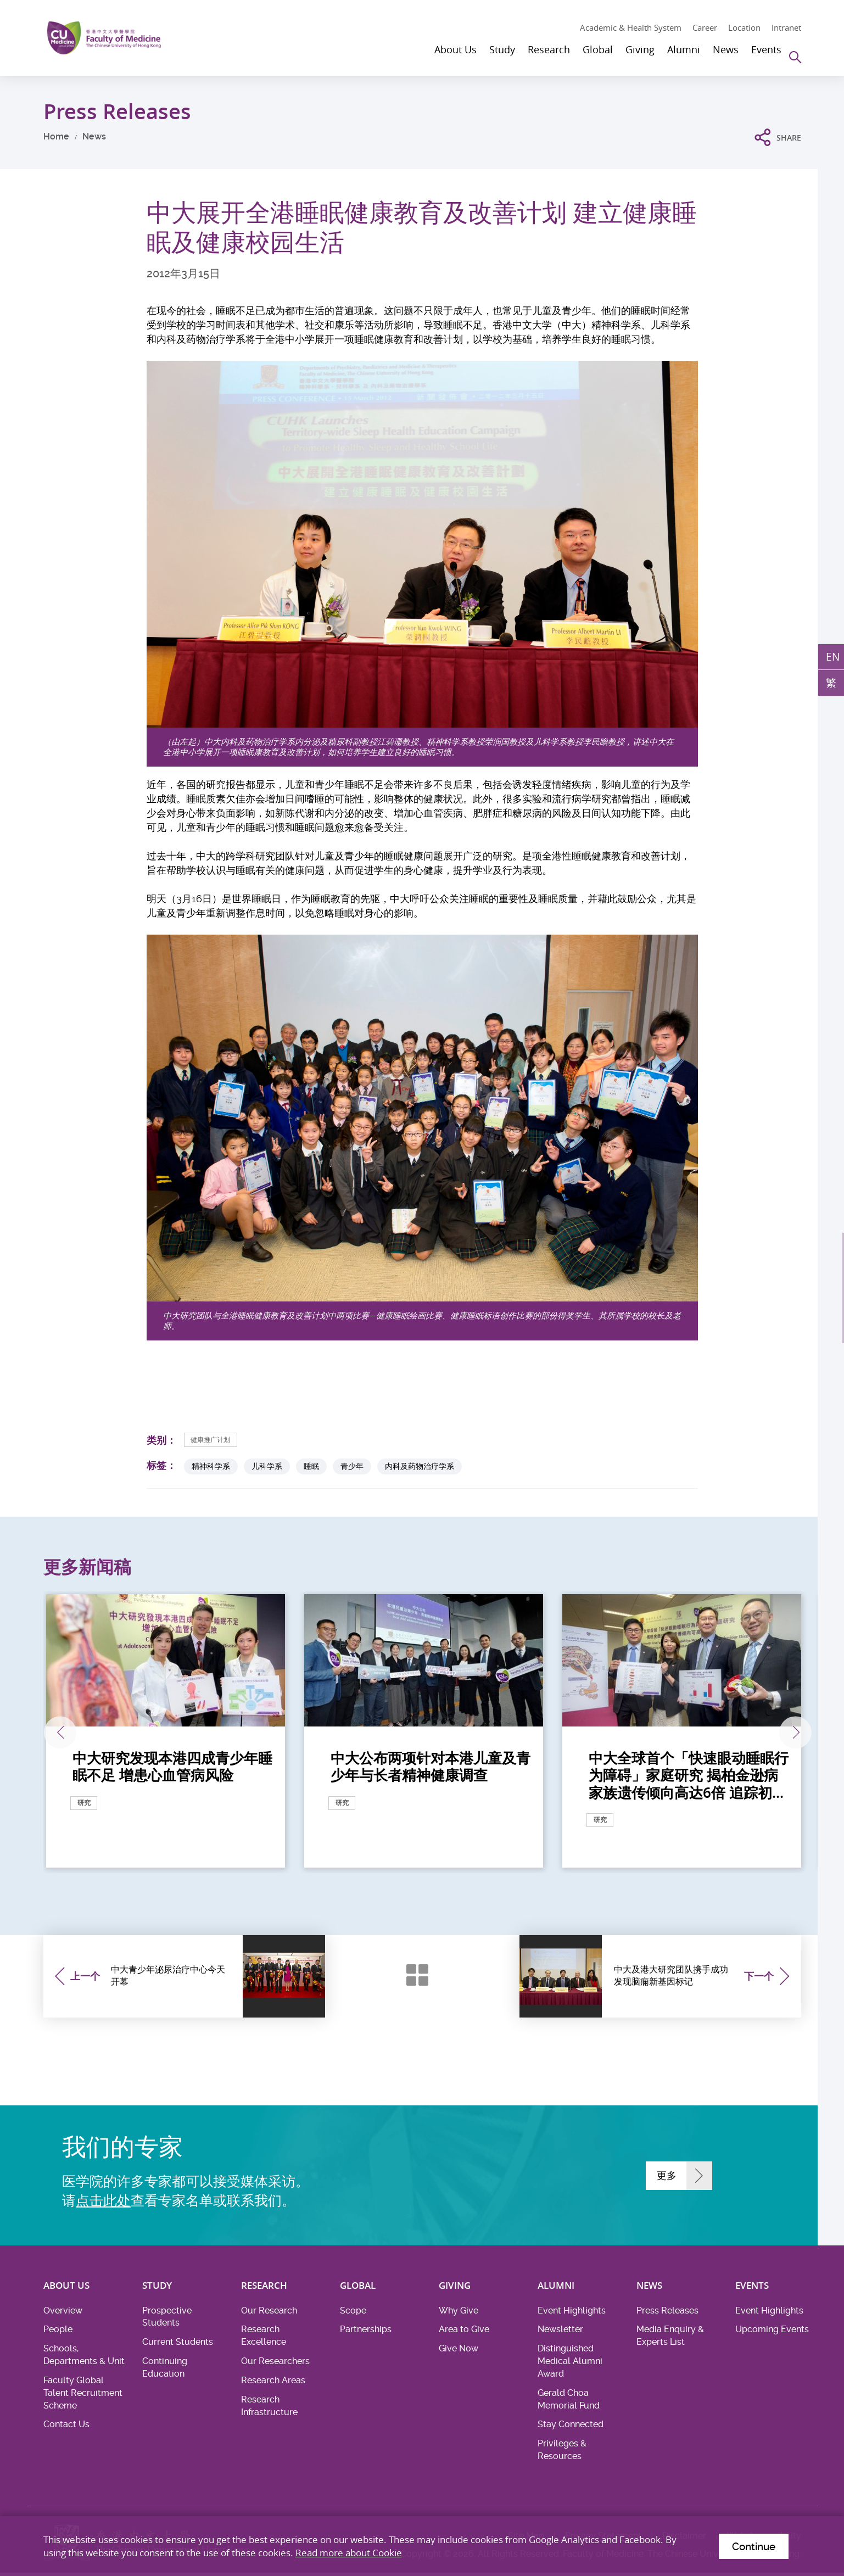 The image size is (844, 2576). Describe the element at coordinates (311, 1466) in the screenshot. I see `睡眠` at that location.